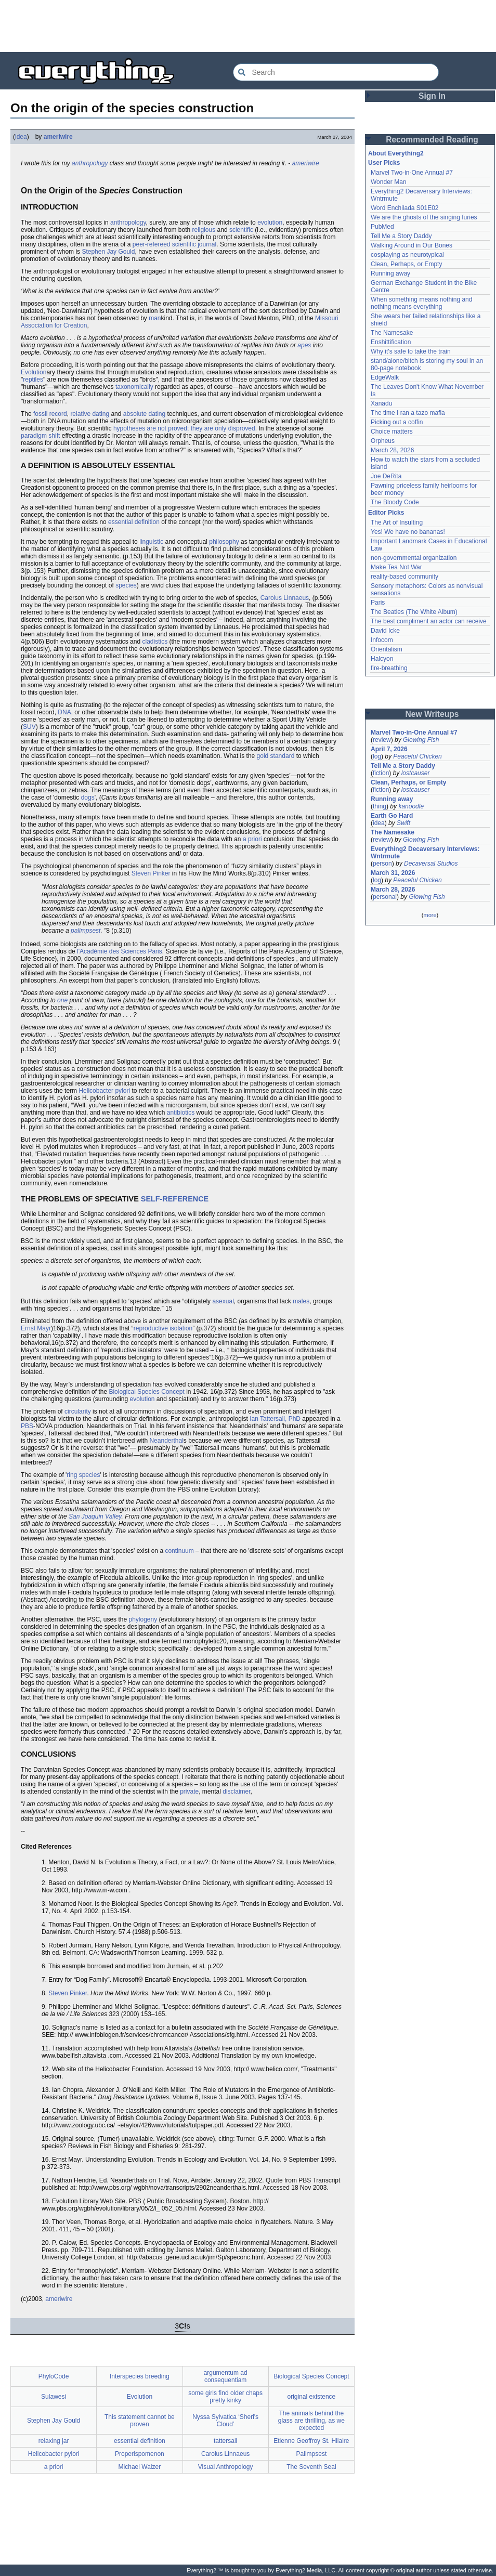 Image resolution: width=496 pixels, height=2576 pixels. I want to click on The Beatles (The White Album), so click(414, 612).